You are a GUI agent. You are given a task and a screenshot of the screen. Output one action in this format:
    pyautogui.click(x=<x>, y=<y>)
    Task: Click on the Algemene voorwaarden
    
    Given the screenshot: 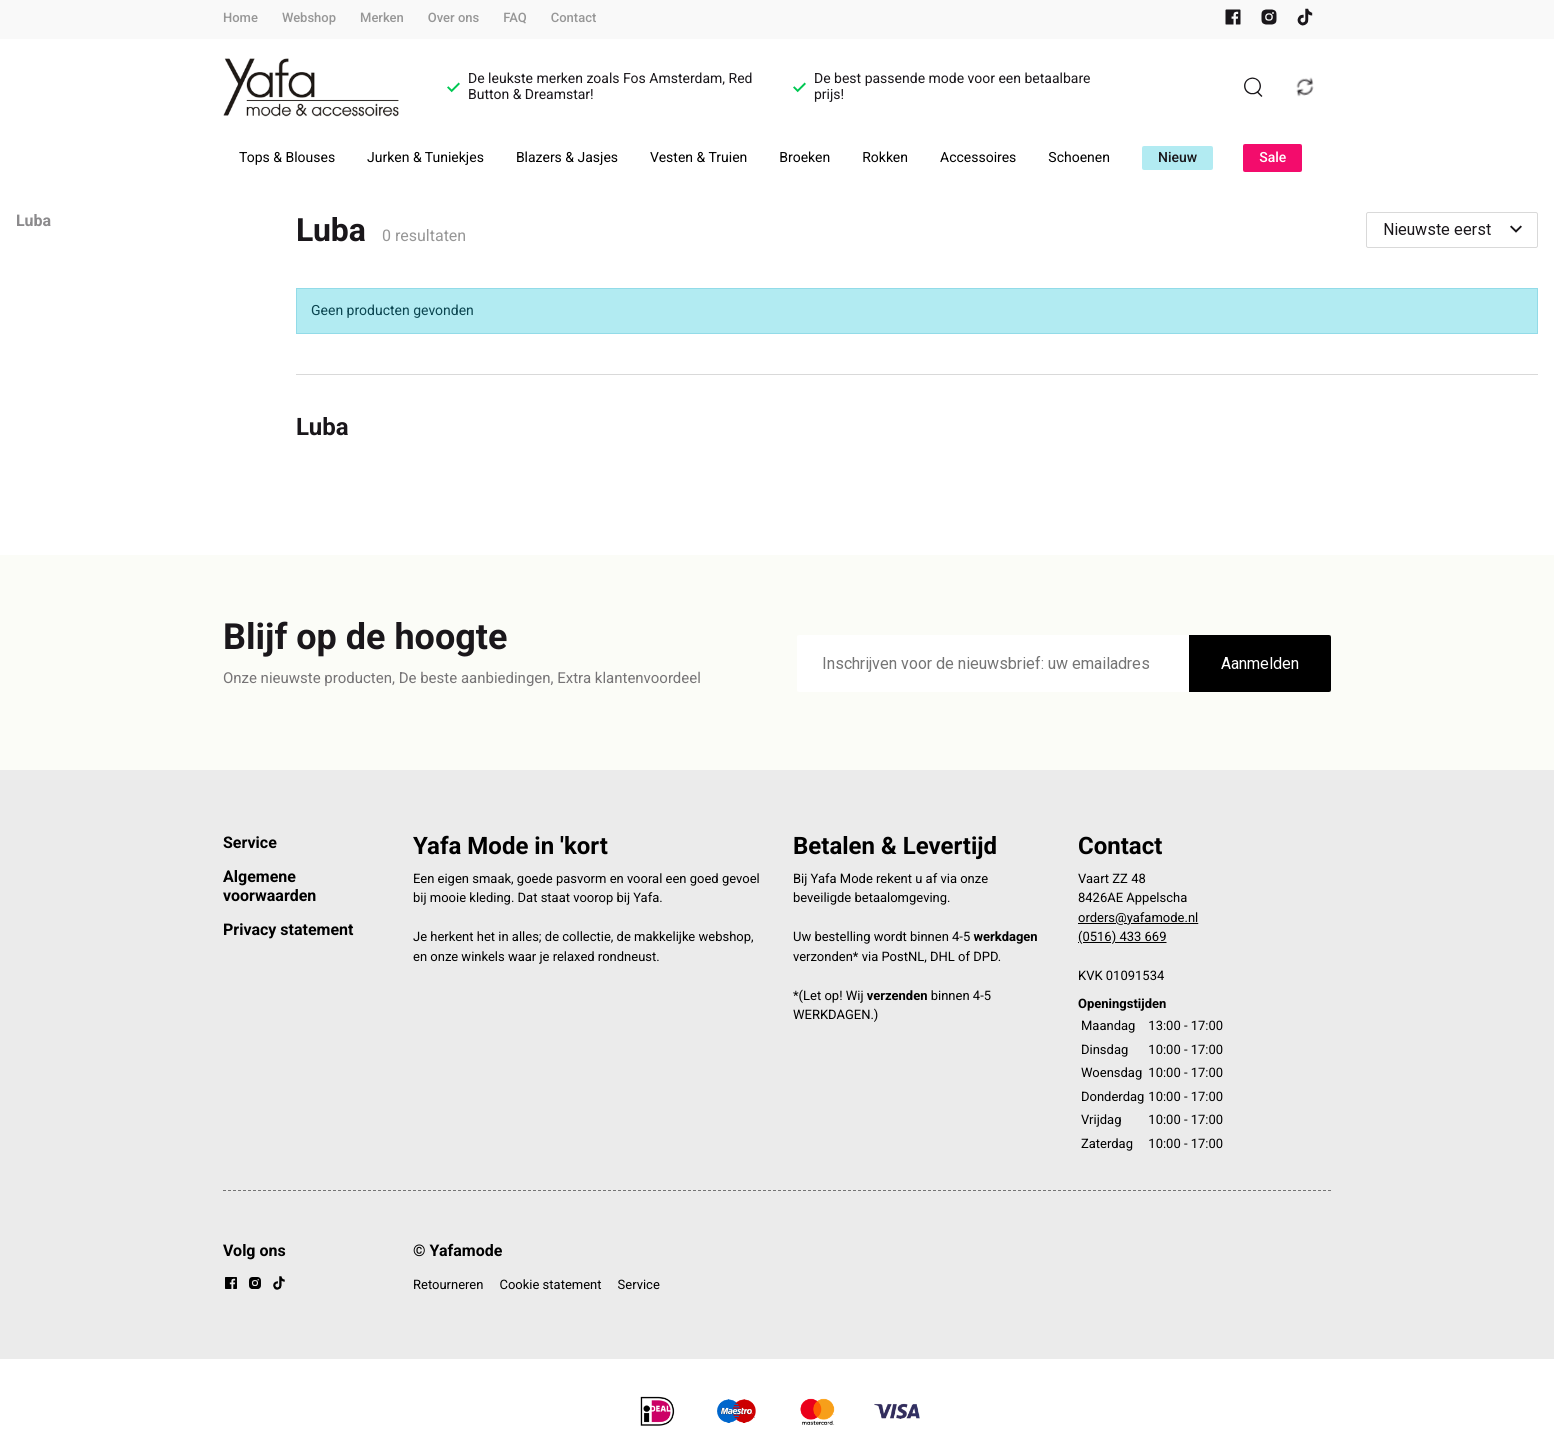 What is the action you would take?
    pyautogui.click(x=269, y=885)
    